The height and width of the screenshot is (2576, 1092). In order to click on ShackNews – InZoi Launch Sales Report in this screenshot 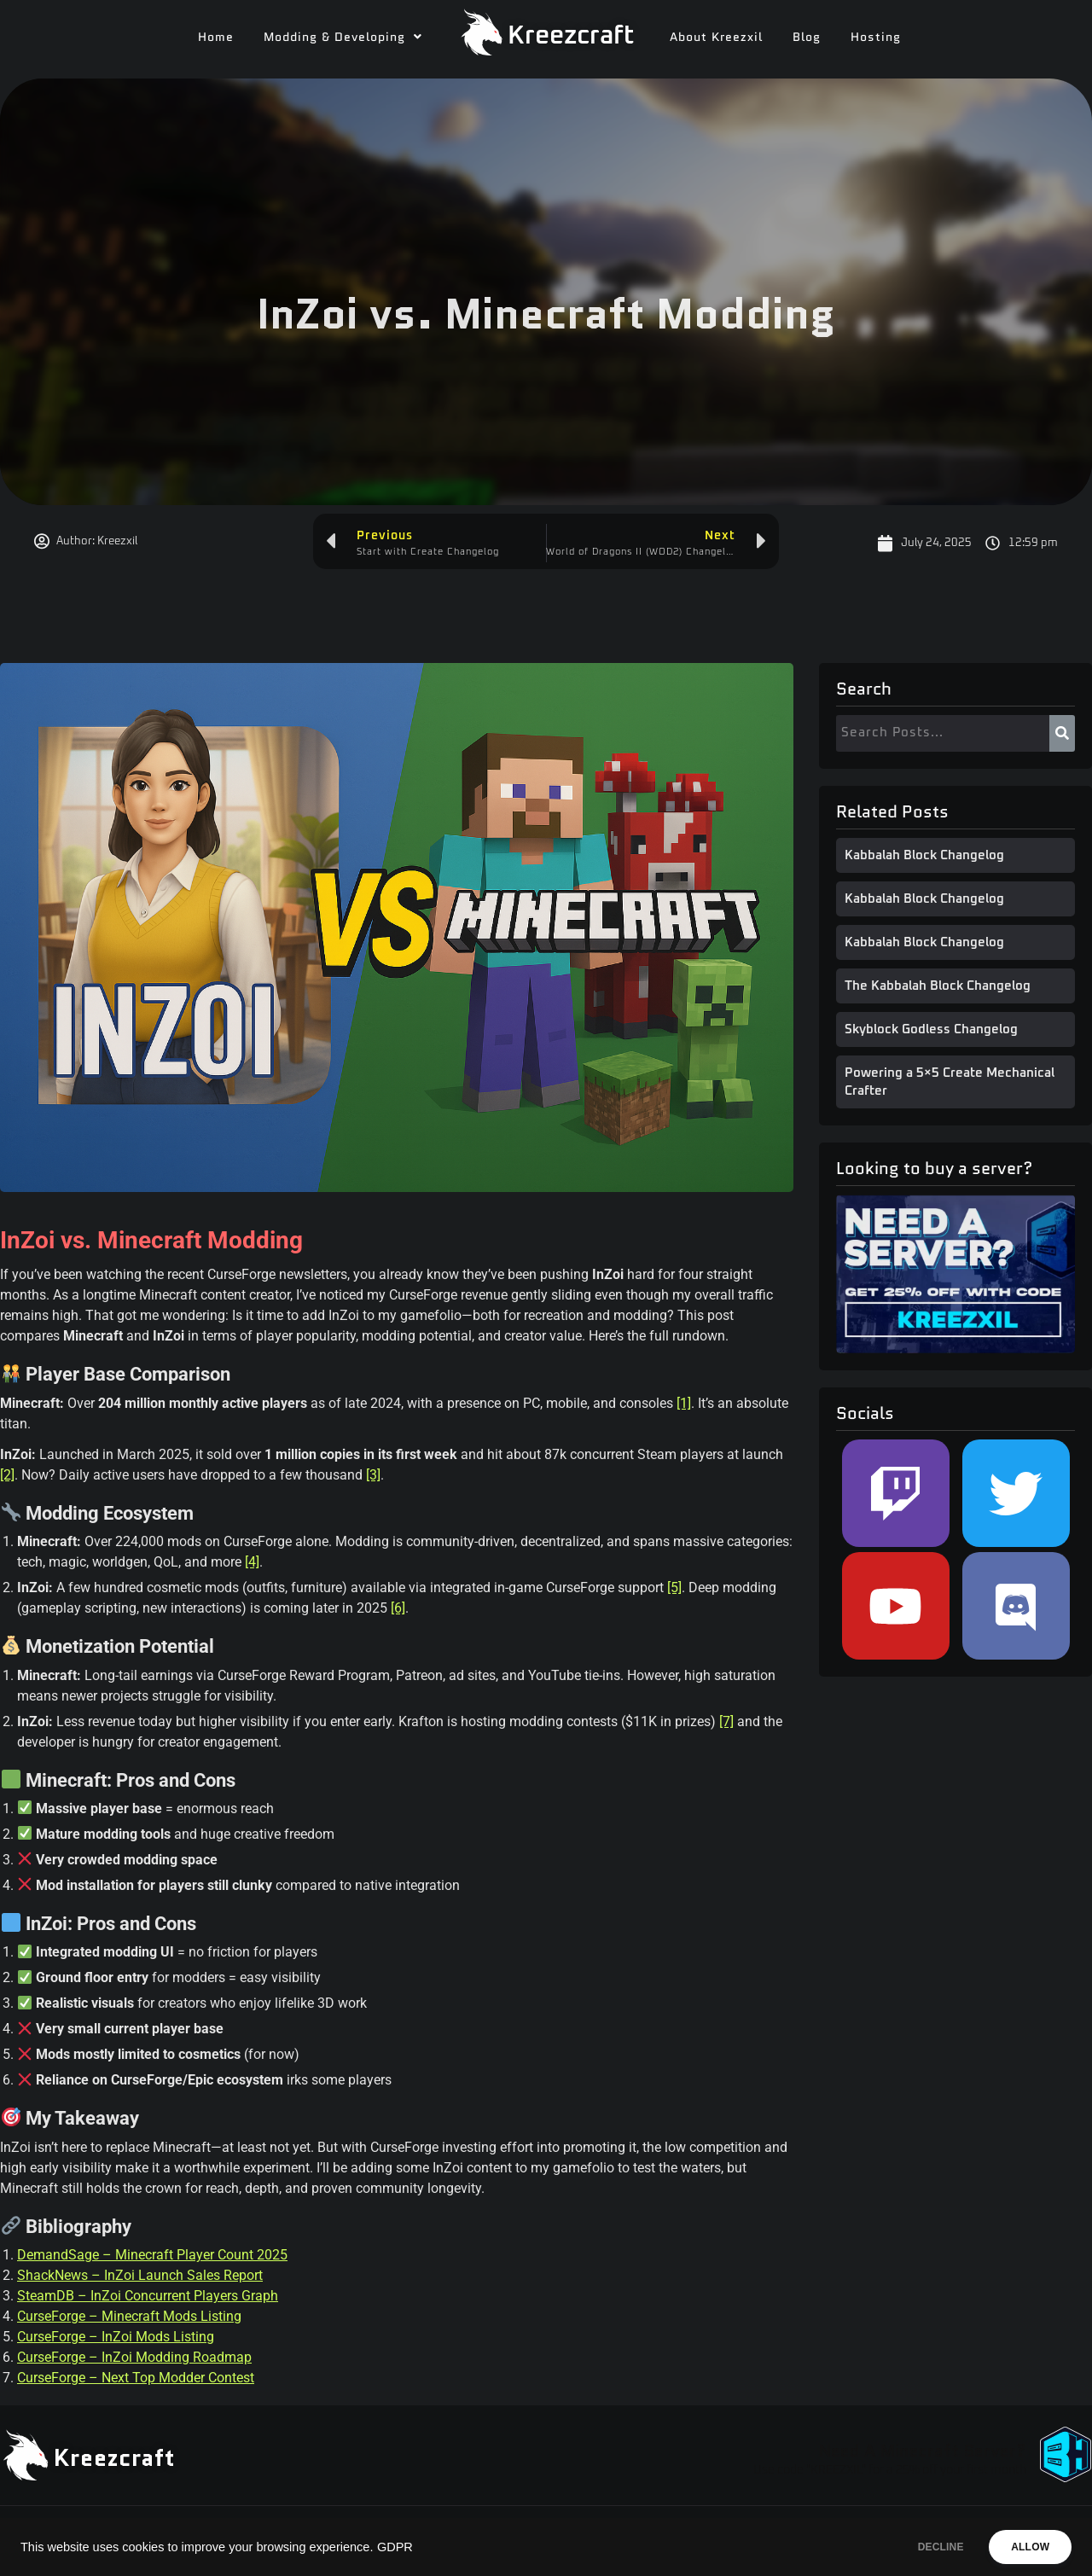, I will do `click(140, 2275)`.